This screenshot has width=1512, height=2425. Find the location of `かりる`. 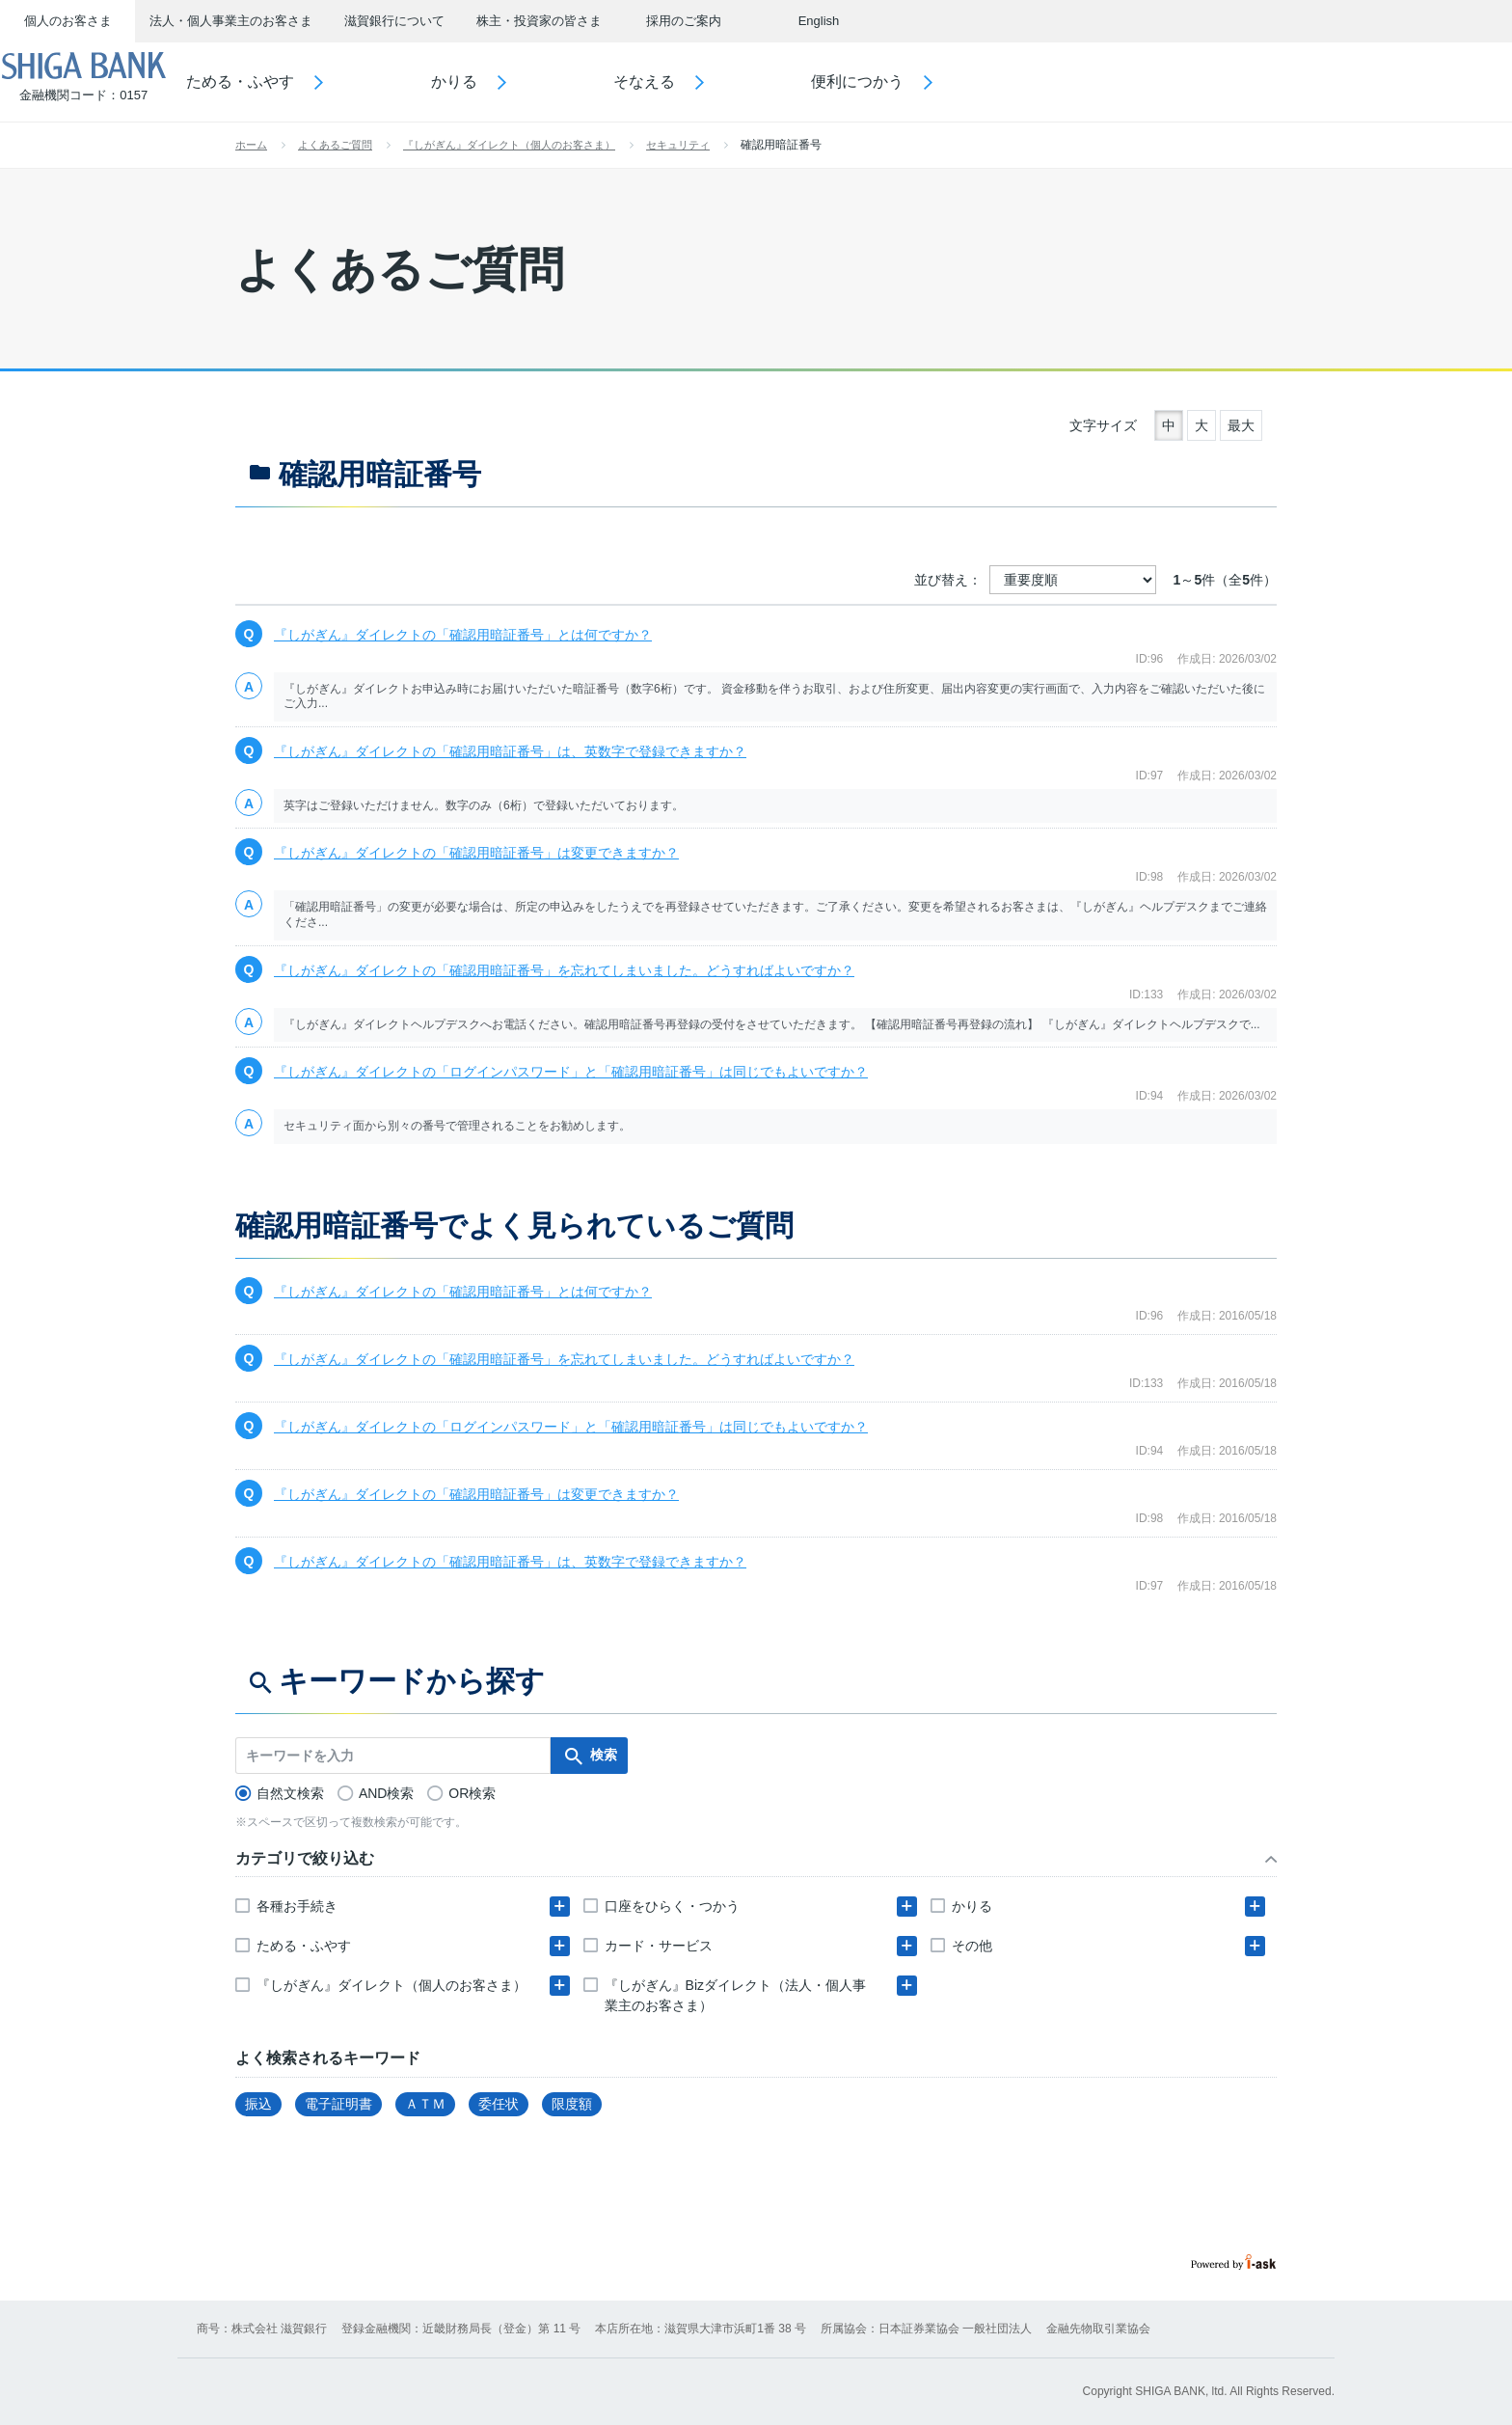

かりる is located at coordinates (508, 81).